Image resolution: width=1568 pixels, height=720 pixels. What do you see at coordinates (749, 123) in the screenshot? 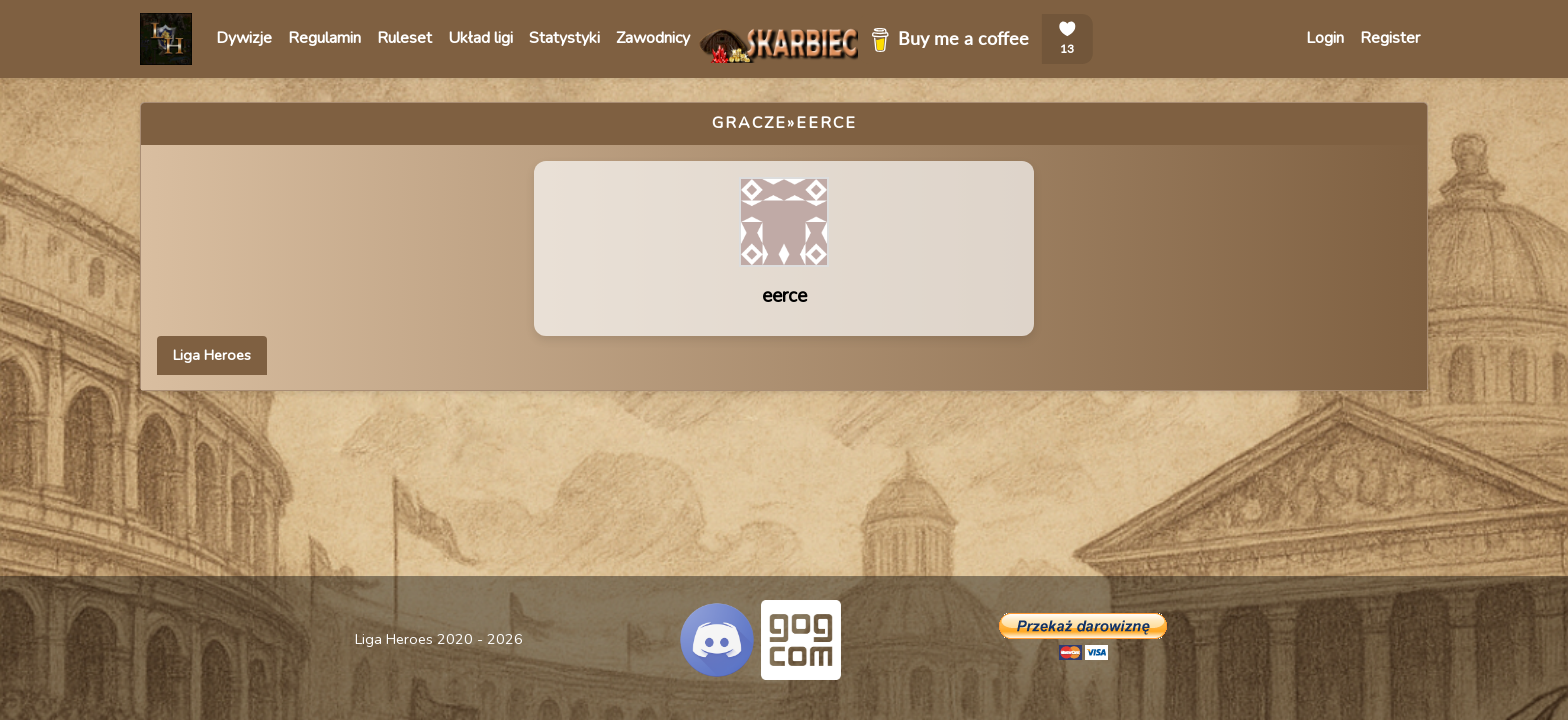
I see `Gracze` at bounding box center [749, 123].